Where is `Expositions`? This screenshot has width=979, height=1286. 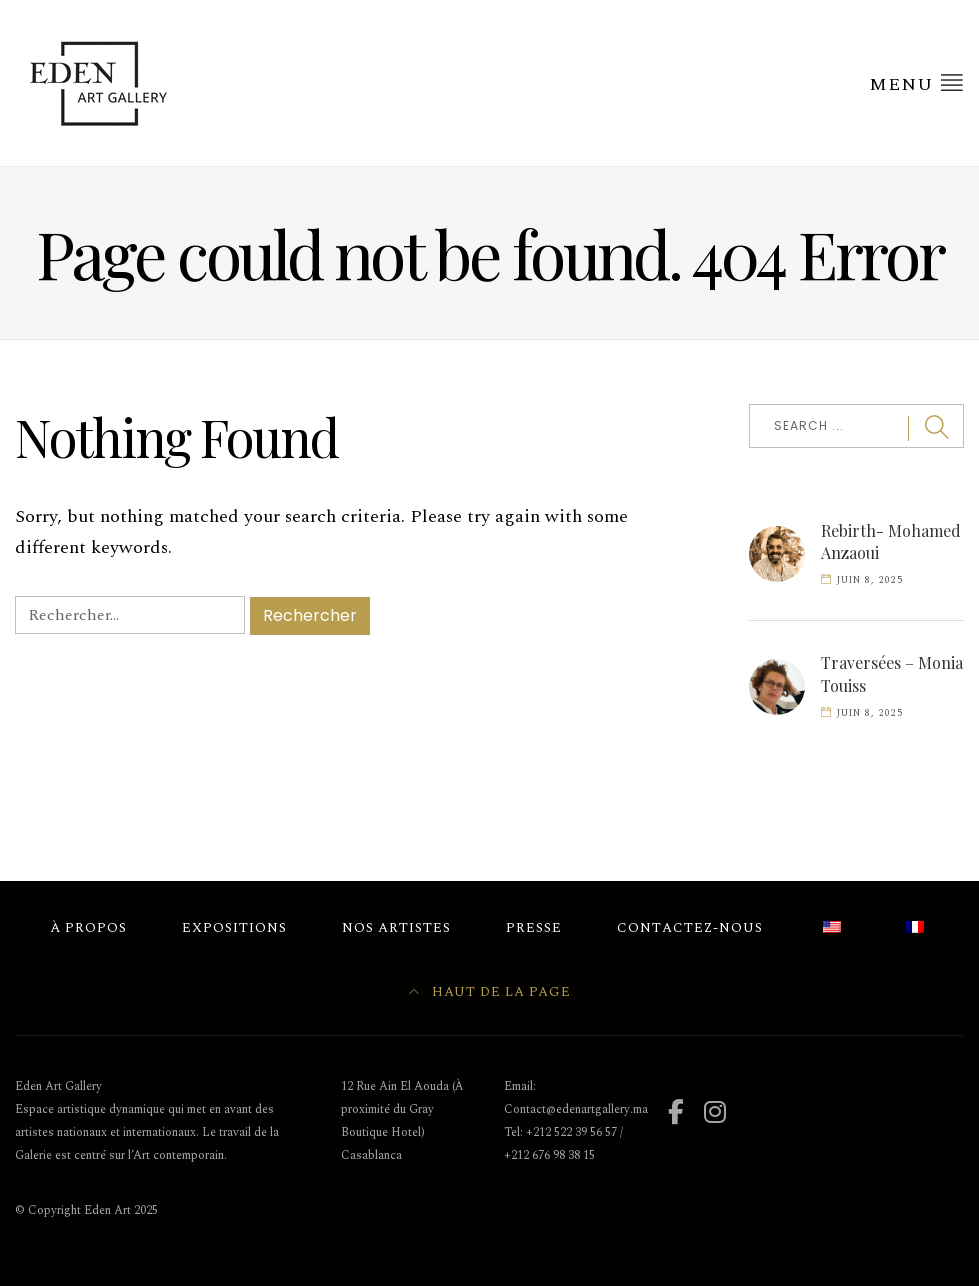 Expositions is located at coordinates (234, 928).